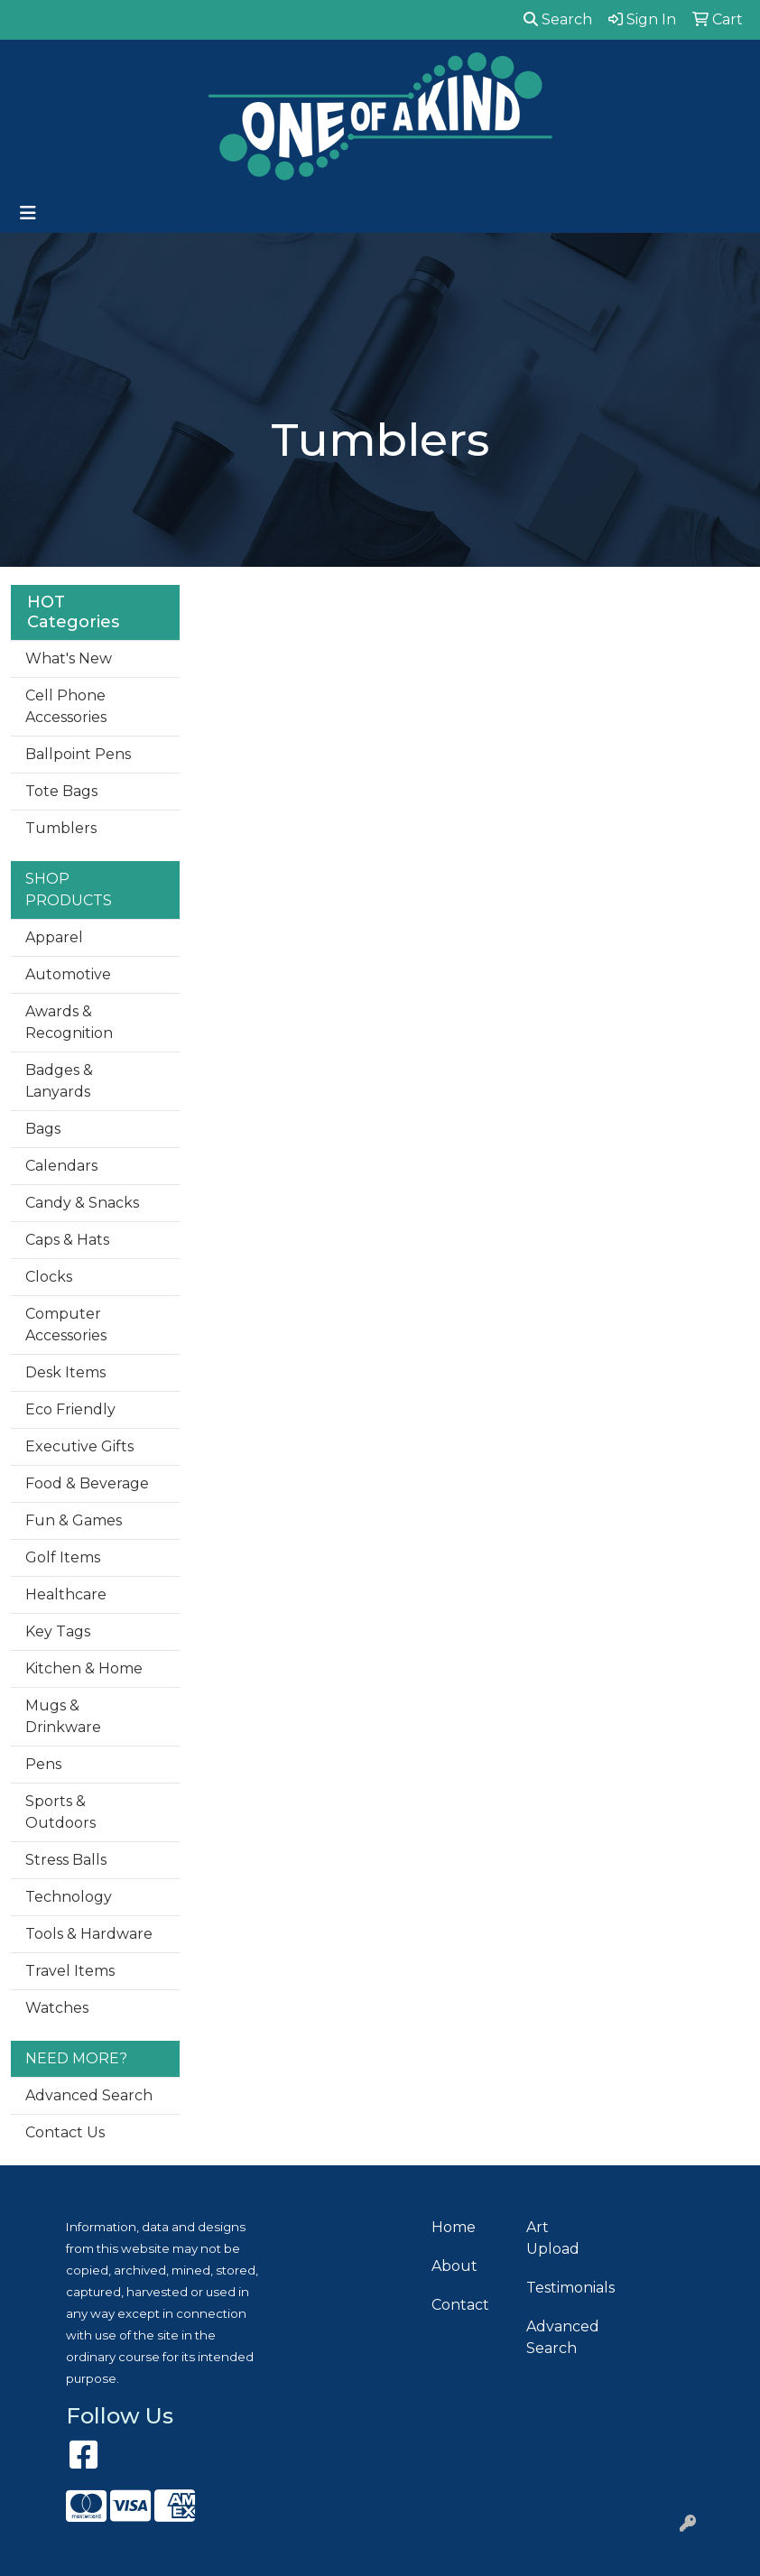 The height and width of the screenshot is (2576, 760). What do you see at coordinates (84, 1668) in the screenshot?
I see `Kitchen & Home` at bounding box center [84, 1668].